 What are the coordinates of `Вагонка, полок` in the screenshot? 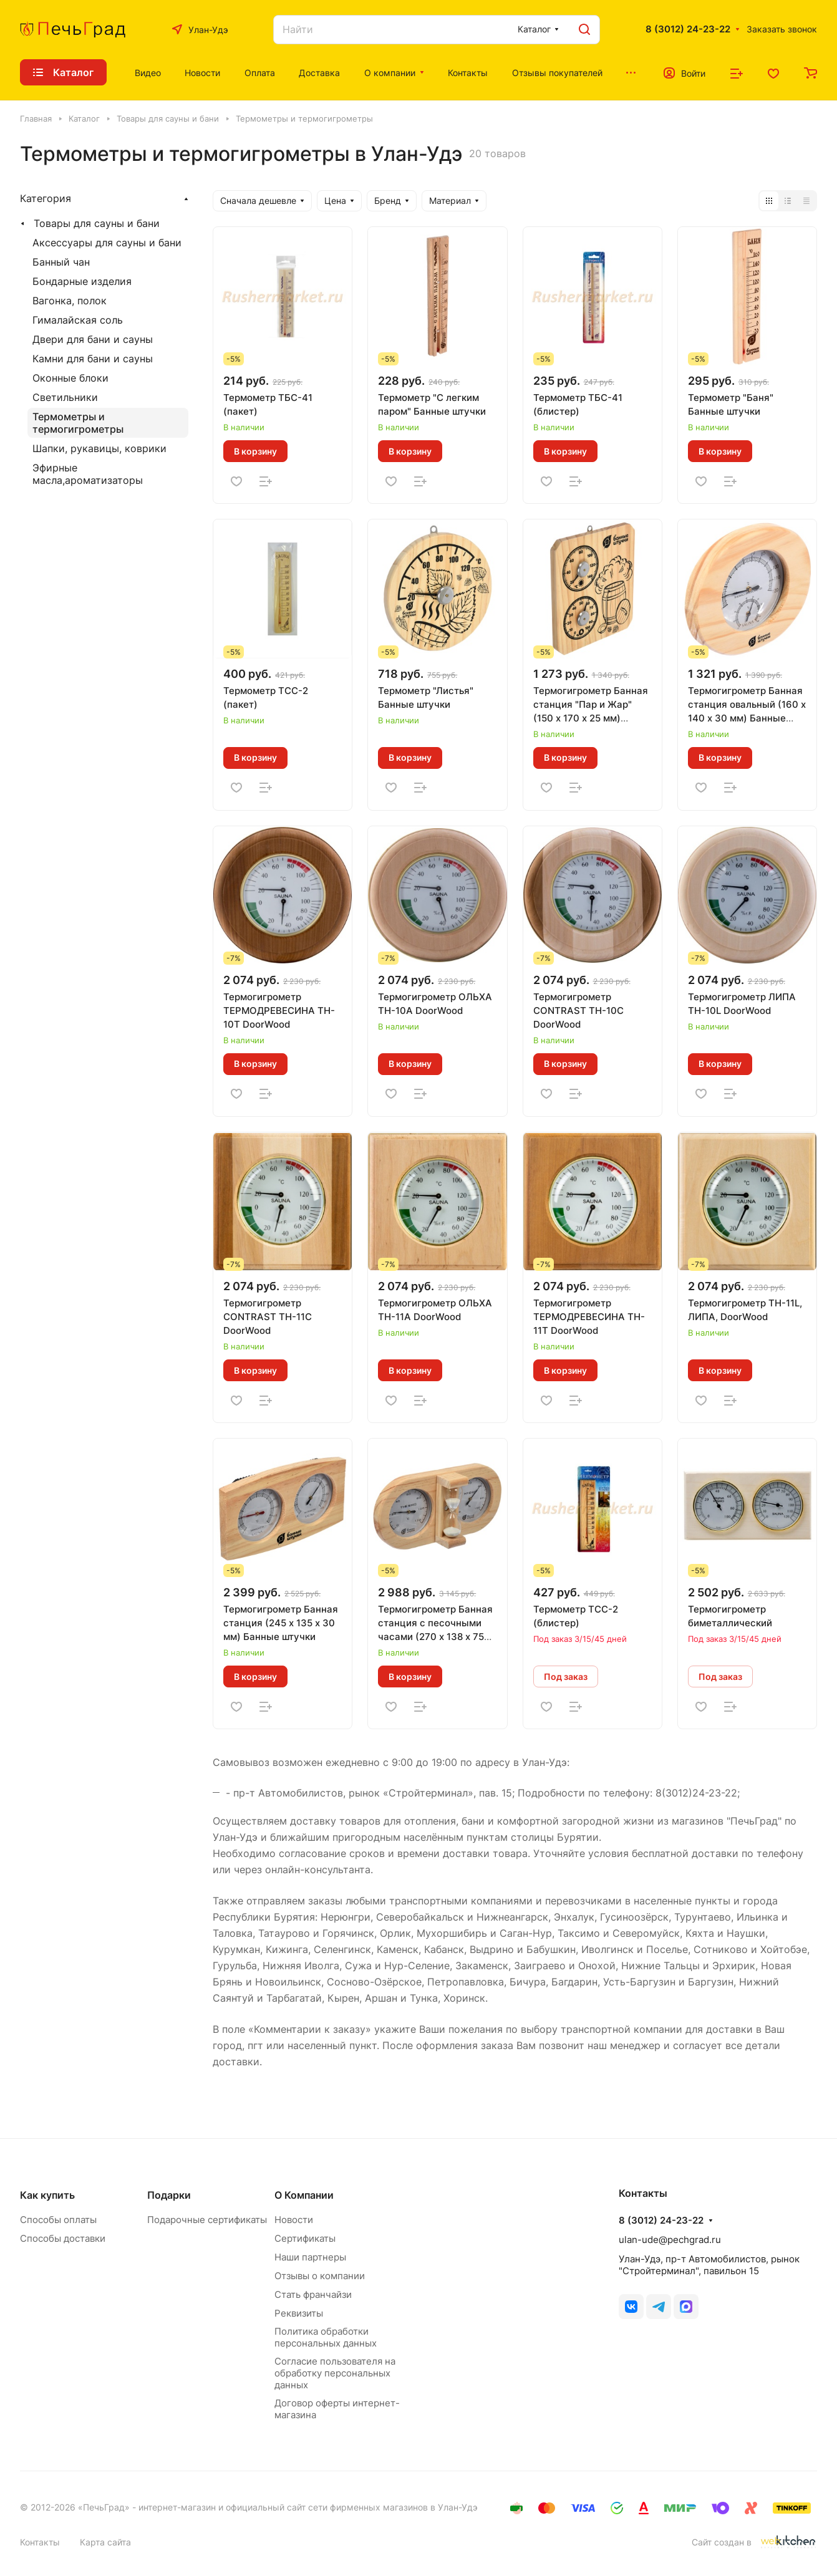 It's located at (69, 300).